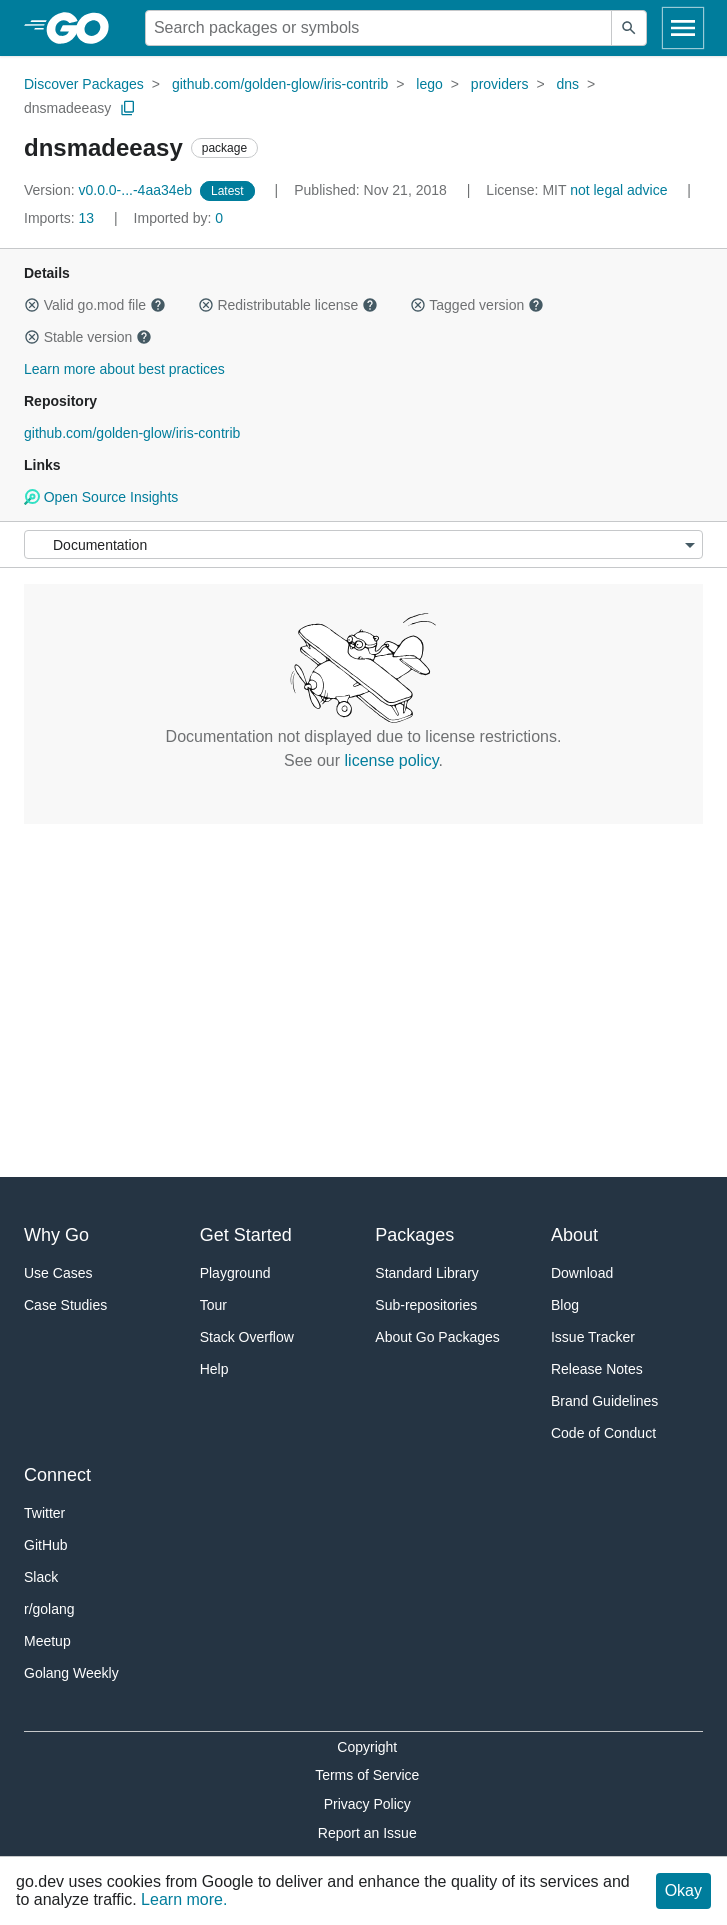 This screenshot has width=727, height=1925. What do you see at coordinates (378, 28) in the screenshot?
I see `[Search for a package]` at bounding box center [378, 28].